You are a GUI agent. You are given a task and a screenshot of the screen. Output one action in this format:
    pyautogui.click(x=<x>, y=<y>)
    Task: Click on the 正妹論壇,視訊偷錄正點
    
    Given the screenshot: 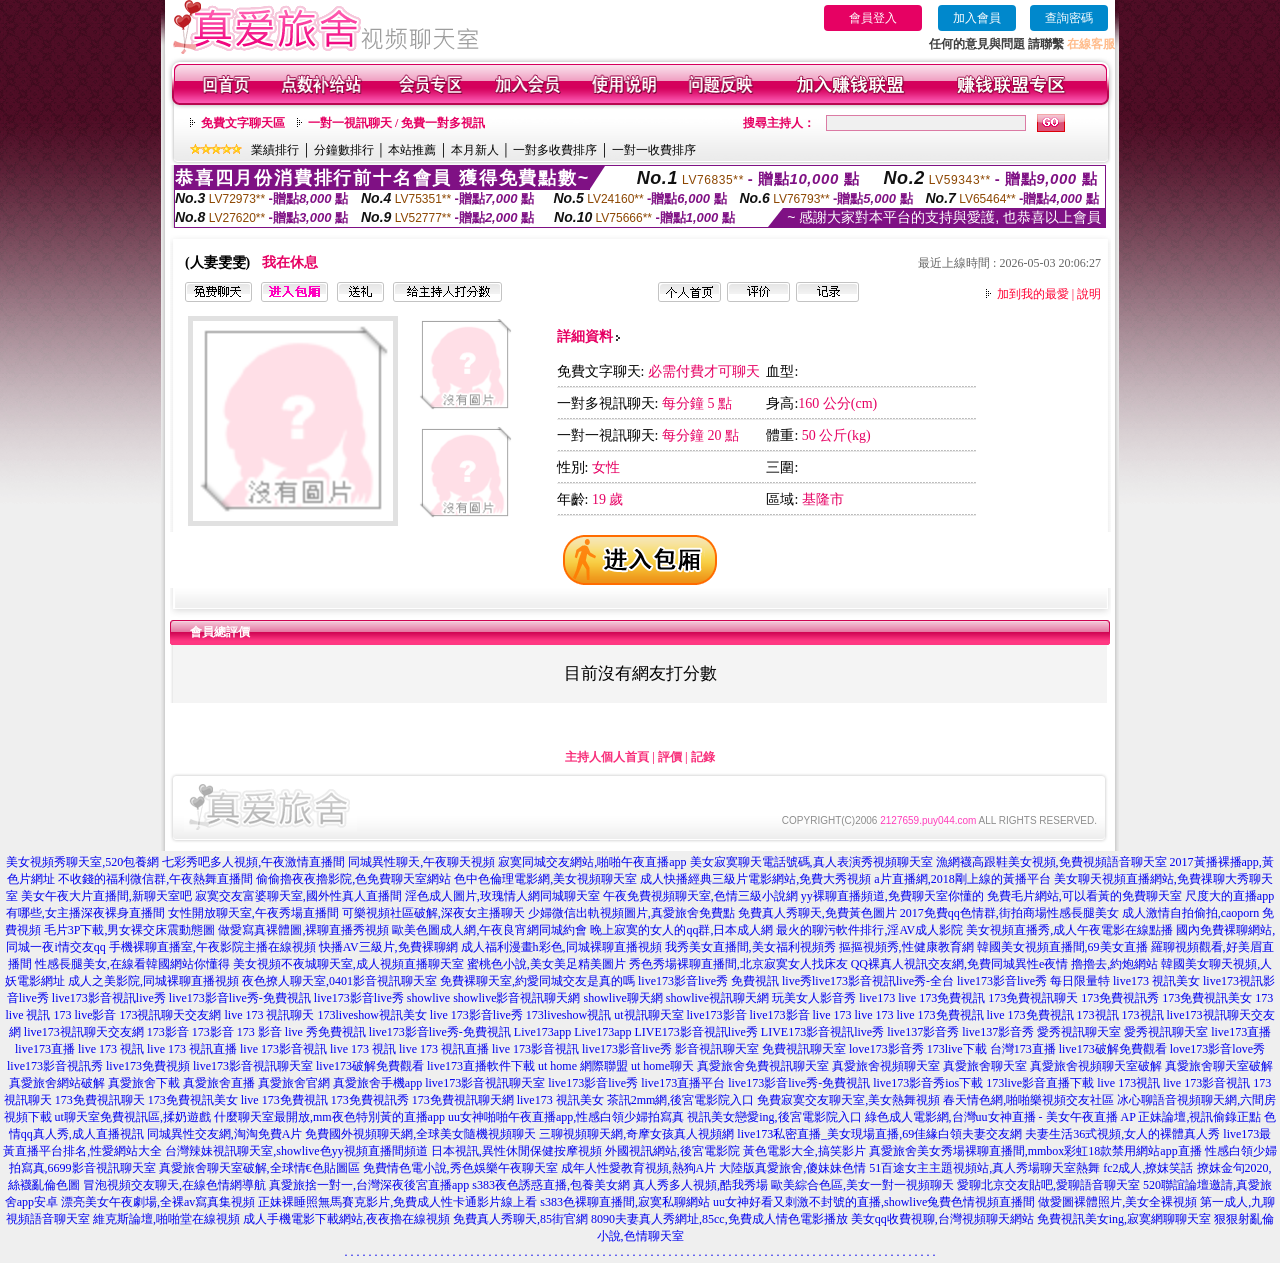 What is the action you would take?
    pyautogui.click(x=1199, y=1117)
    